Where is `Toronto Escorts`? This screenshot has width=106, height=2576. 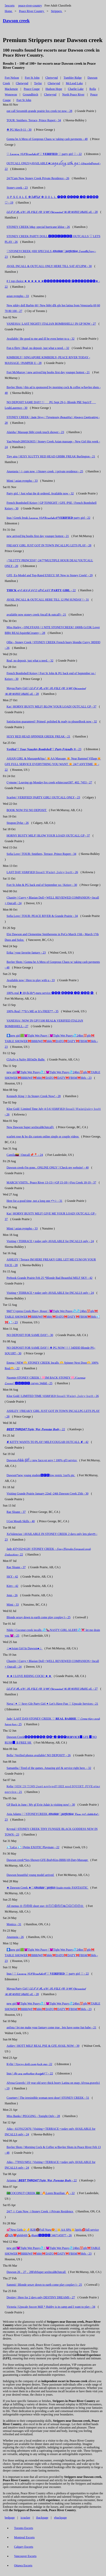
Toronto Escorts is located at coordinates (23, 2528).